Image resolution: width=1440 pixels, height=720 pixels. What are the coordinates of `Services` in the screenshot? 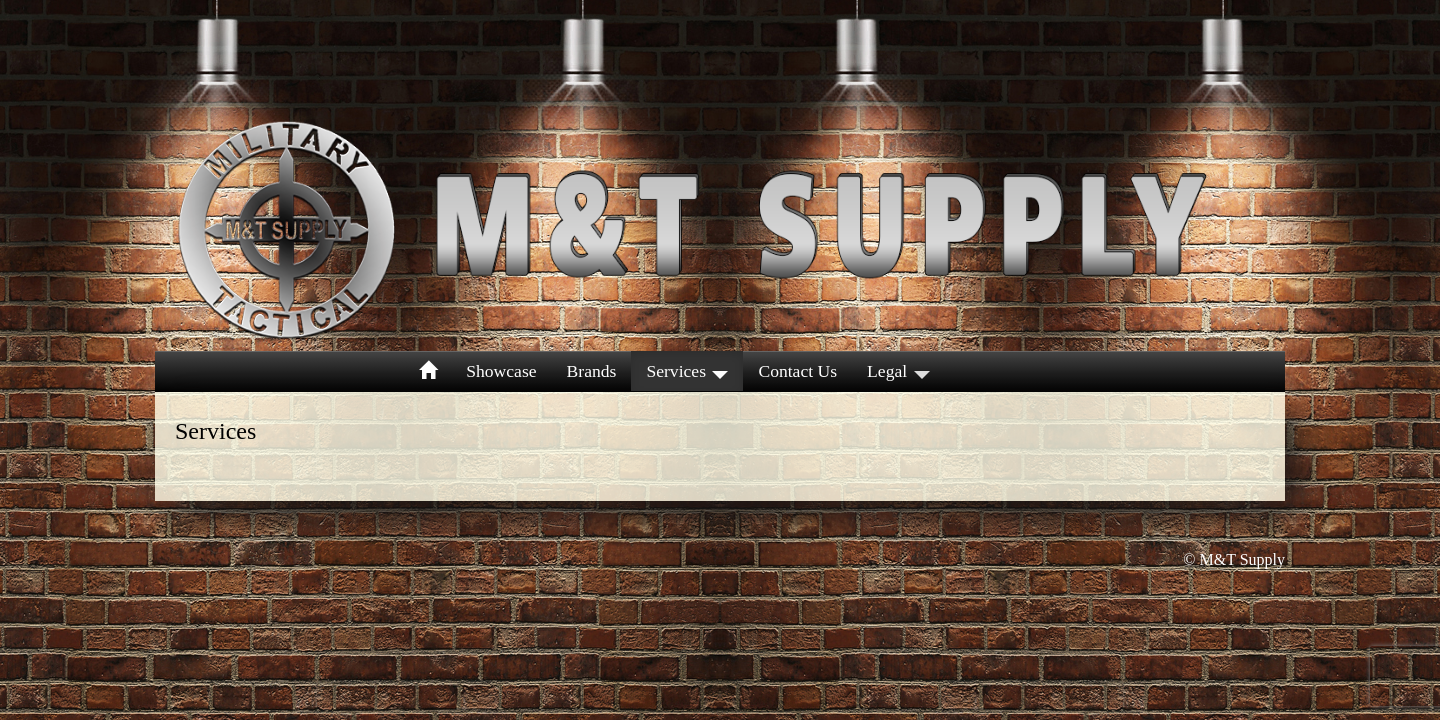 It's located at (687, 371).